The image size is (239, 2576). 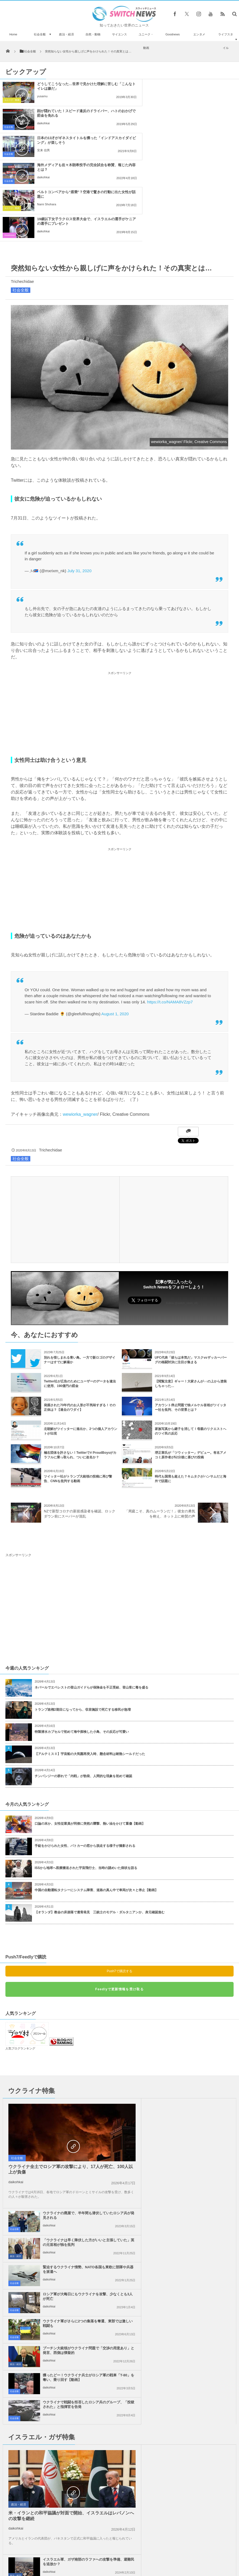 What do you see at coordinates (194, 2287) in the screenshot?
I see `米下院で反ユダヤ主義に関する法案を可決、言論の自由を侵害するとの批判も` at bounding box center [194, 2287].